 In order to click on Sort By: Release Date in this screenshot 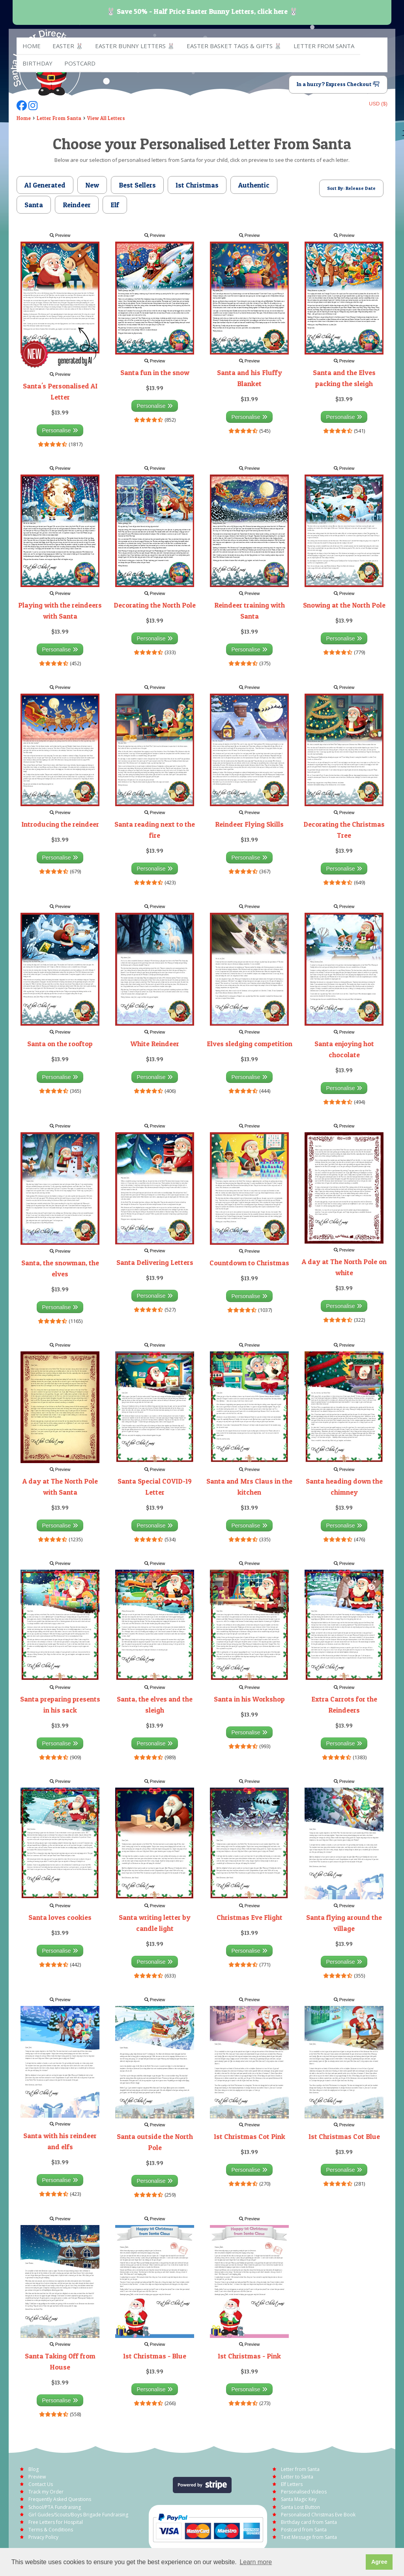, I will do `click(351, 188)`.